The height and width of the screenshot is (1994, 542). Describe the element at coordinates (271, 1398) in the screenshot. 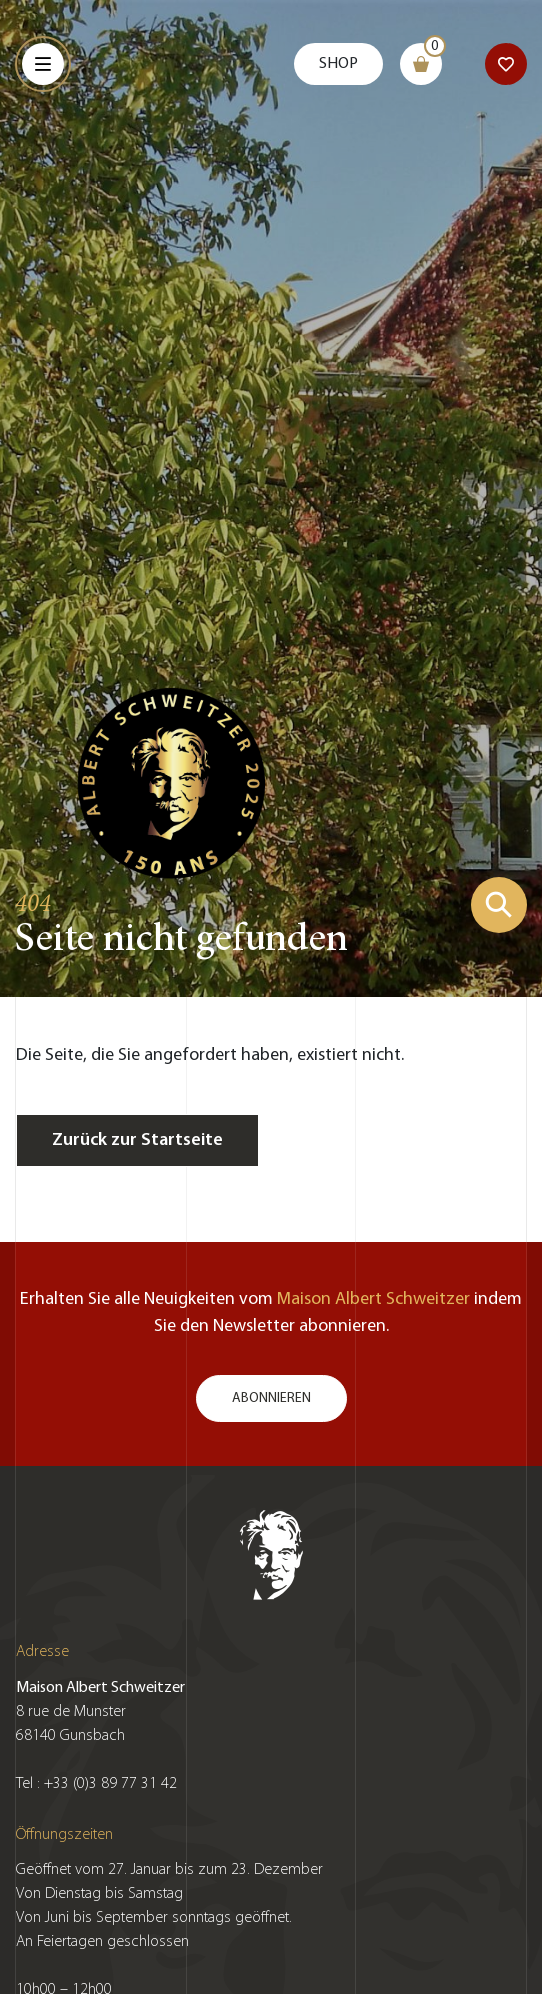

I see `Abonnieren` at that location.